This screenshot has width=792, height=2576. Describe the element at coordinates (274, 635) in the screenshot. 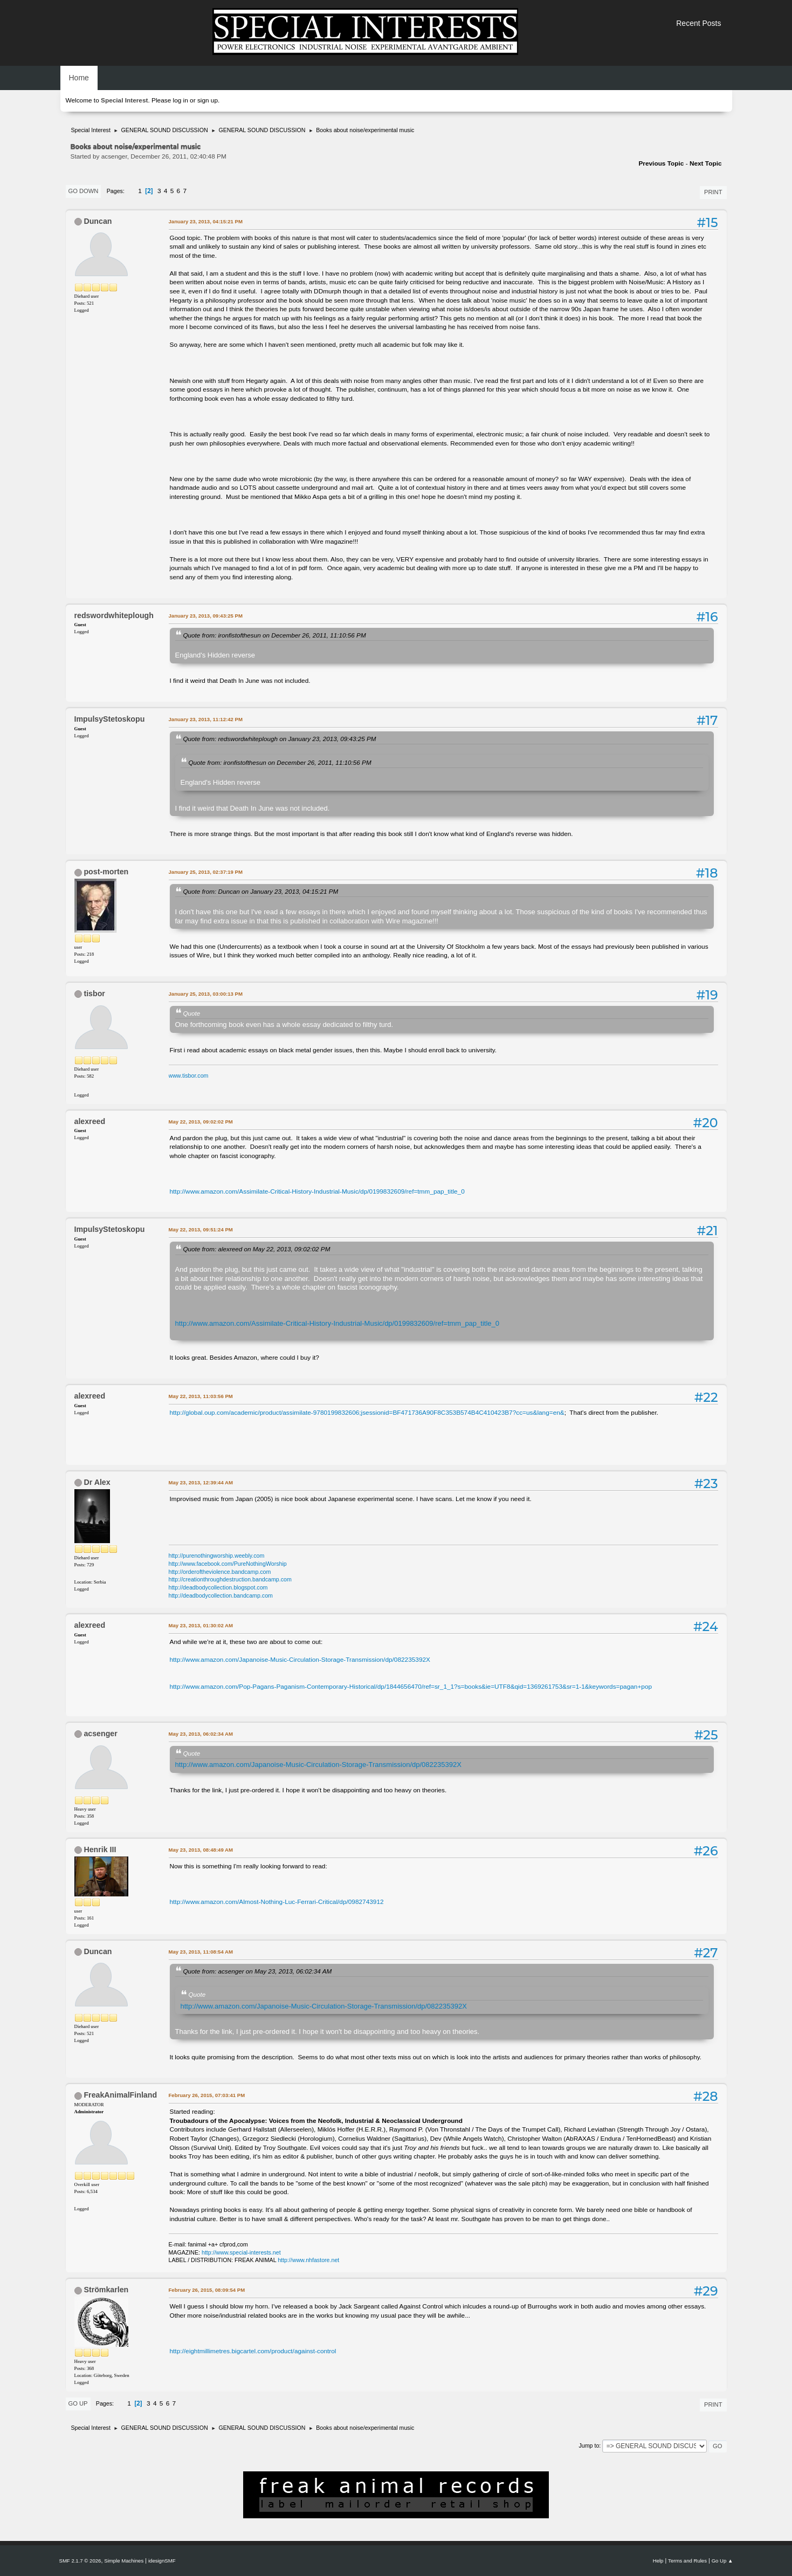

I see `Quote from: ironfistofthesun on December 26, 2011, 11:10:56 PM` at that location.